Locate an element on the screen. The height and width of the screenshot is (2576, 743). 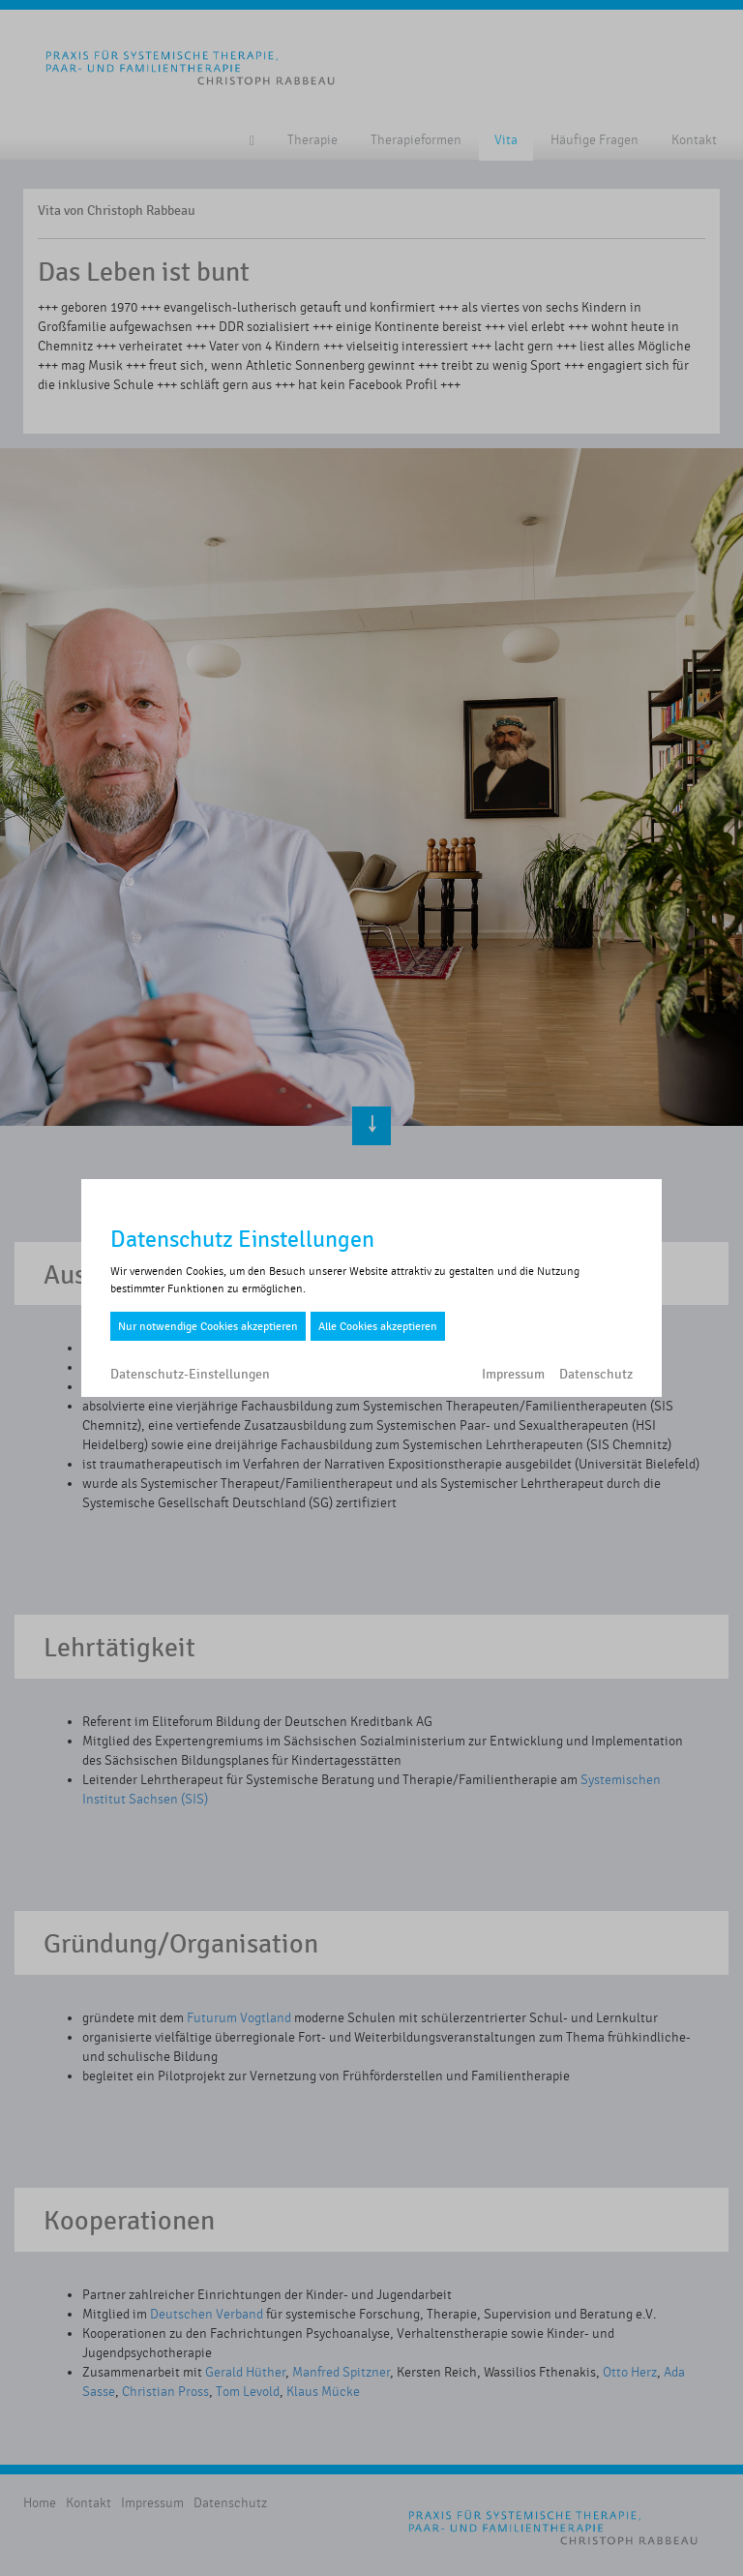
Datenschutz-Einstellungen is located at coordinates (190, 1374).